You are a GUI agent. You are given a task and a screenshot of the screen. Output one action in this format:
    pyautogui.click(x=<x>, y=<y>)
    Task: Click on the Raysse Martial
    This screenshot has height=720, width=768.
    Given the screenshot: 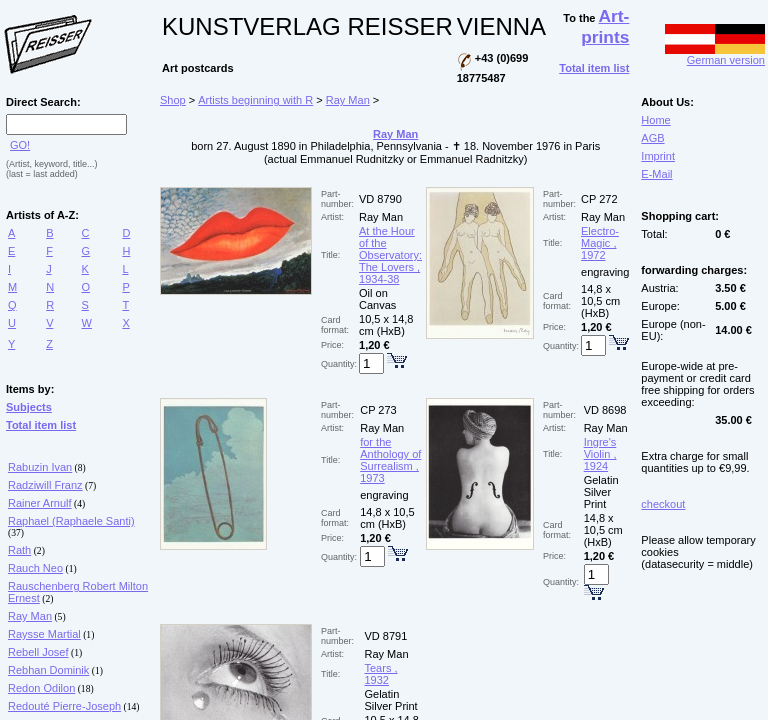 What is the action you would take?
    pyautogui.click(x=44, y=634)
    